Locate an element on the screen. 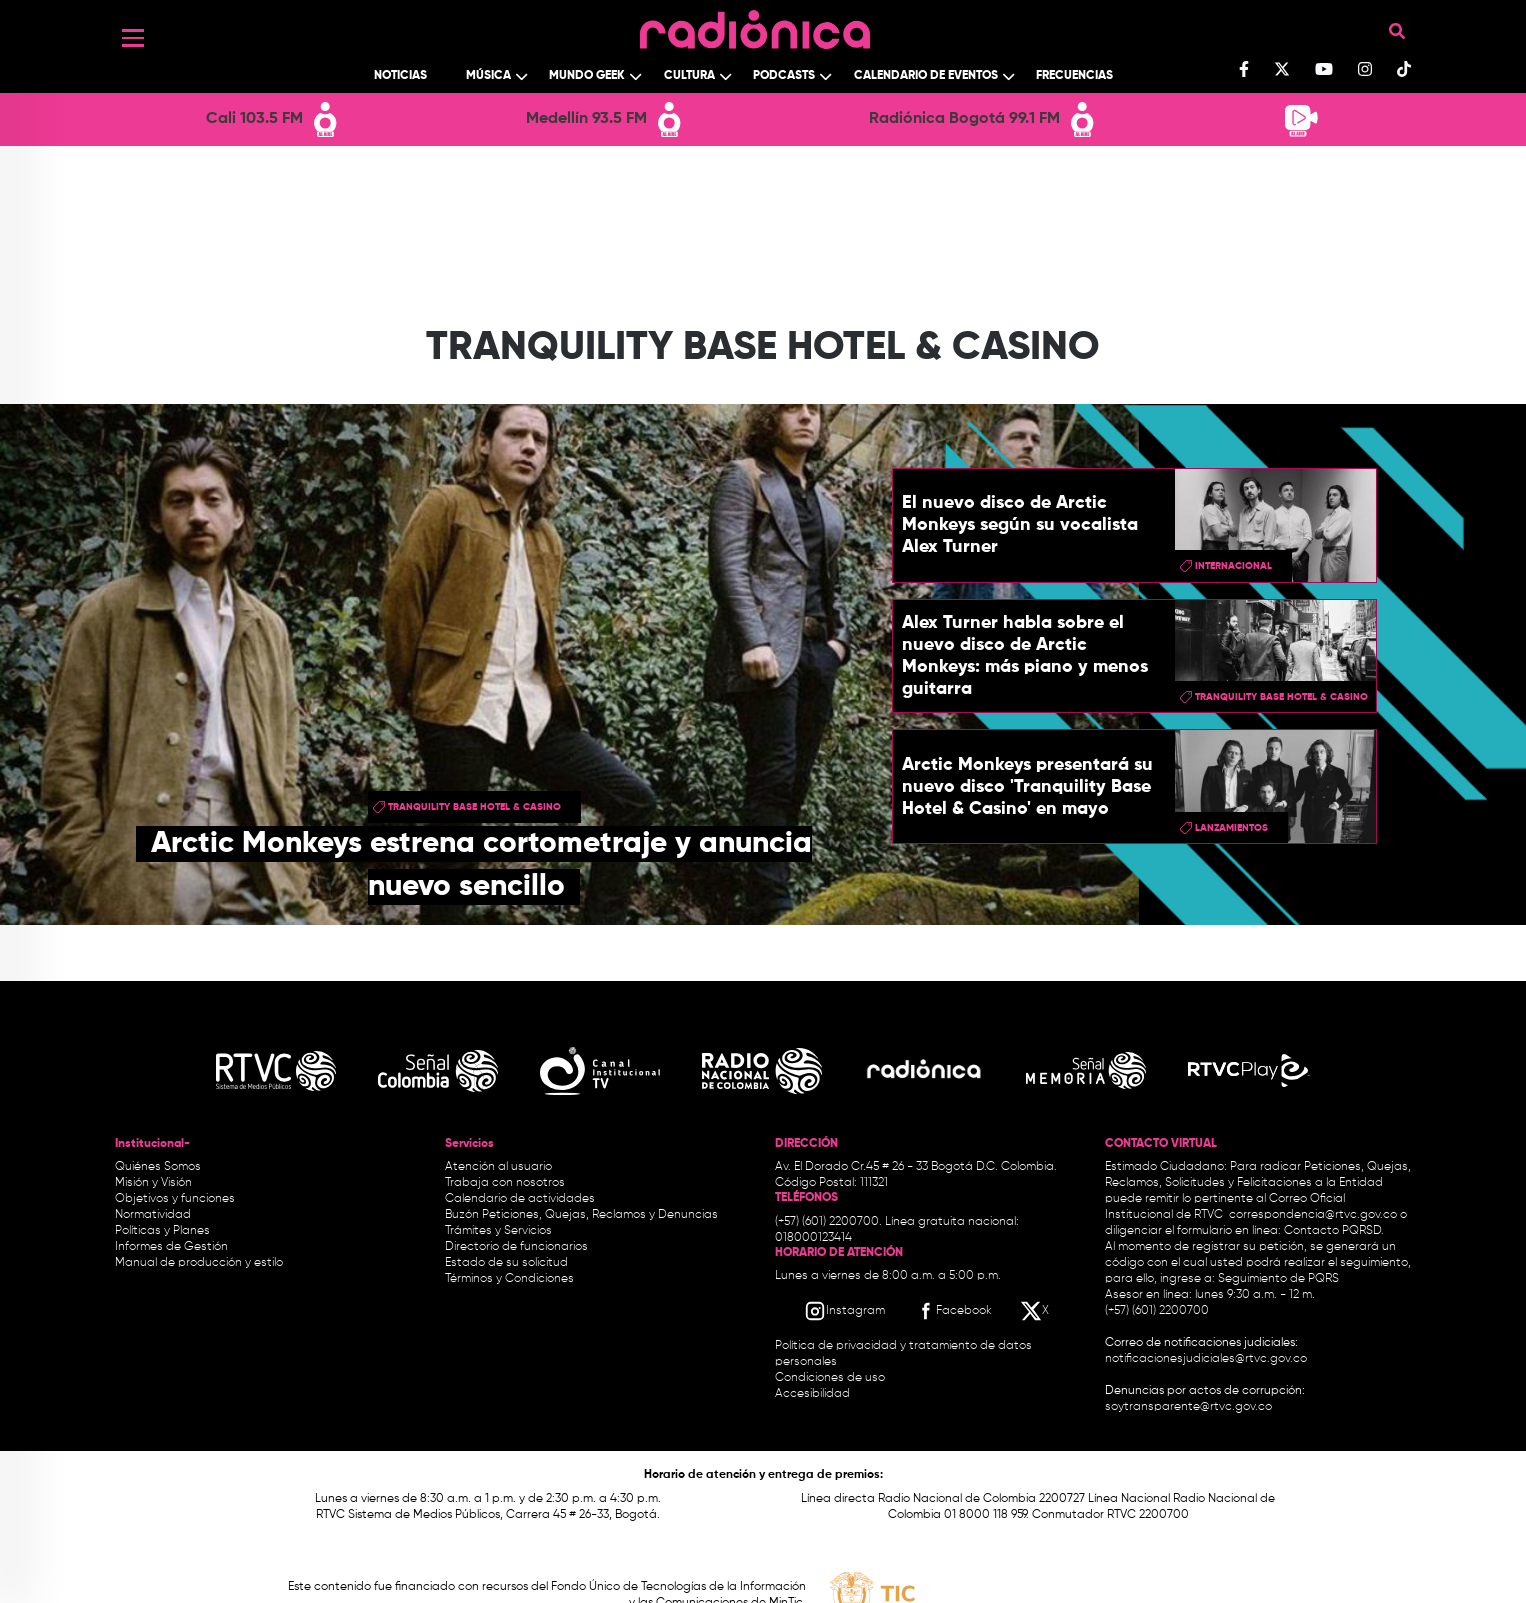 The image size is (1526, 1603). Buzón Peticiones, Quejas, Reclamos y Denuncias is located at coordinates (581, 1215).